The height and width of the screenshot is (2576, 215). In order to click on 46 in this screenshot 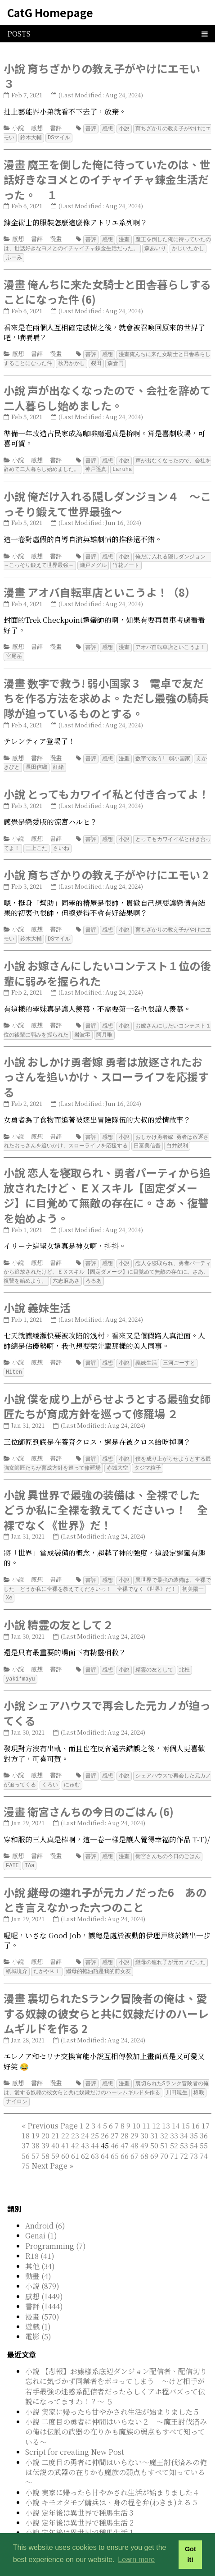, I will do `click(115, 2125)`.